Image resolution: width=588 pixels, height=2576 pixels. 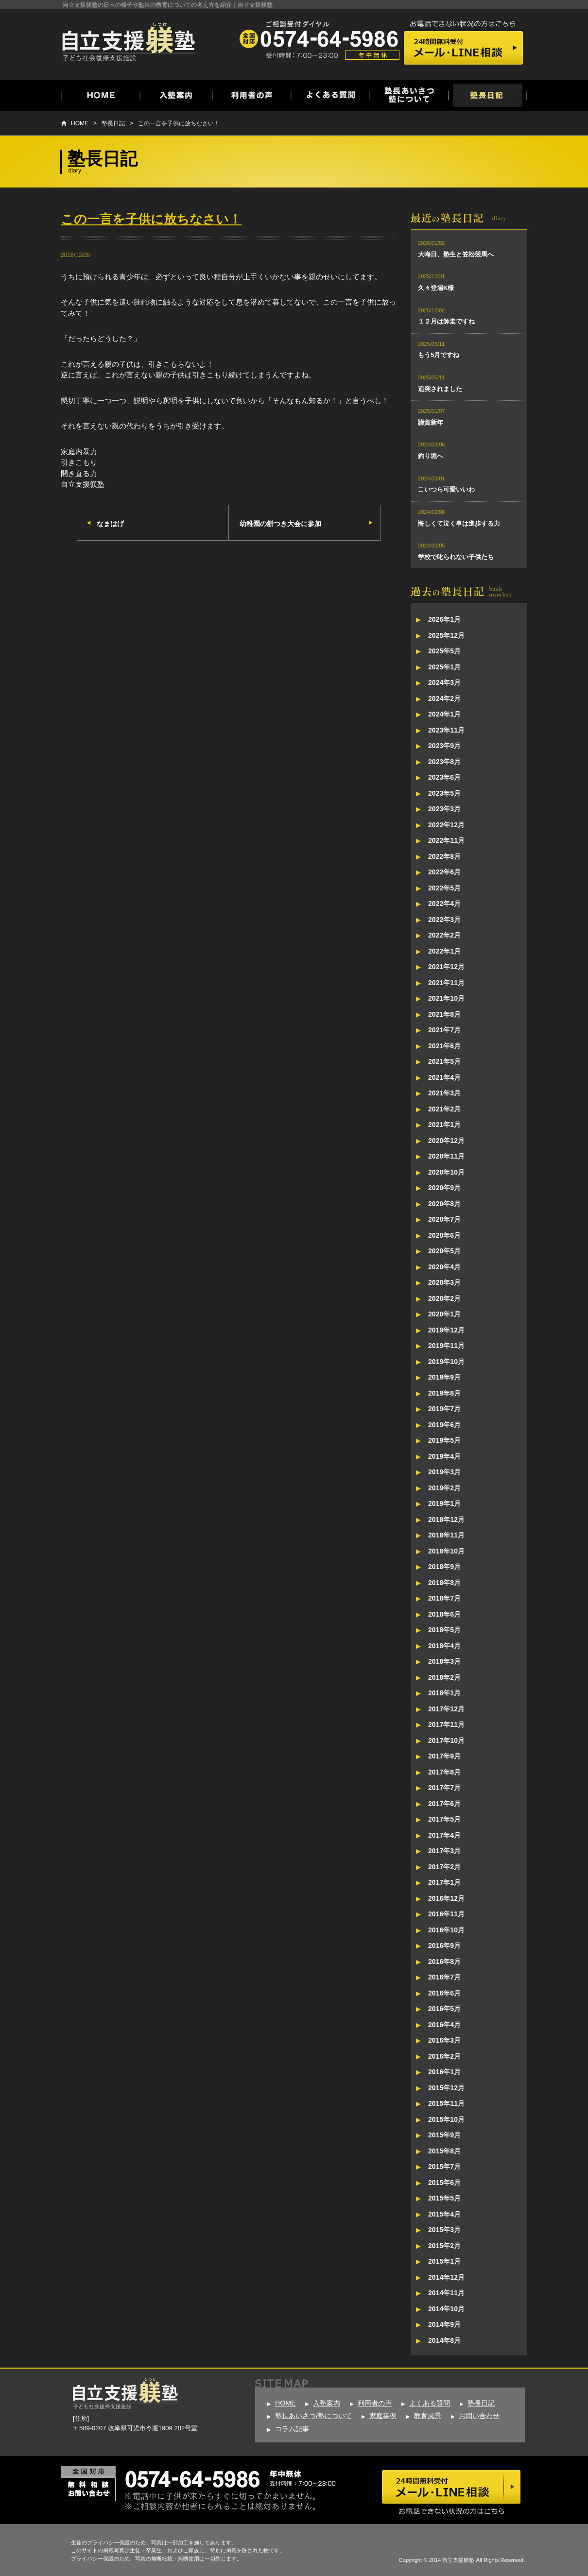 I want to click on 2016年6月, so click(x=444, y=1993).